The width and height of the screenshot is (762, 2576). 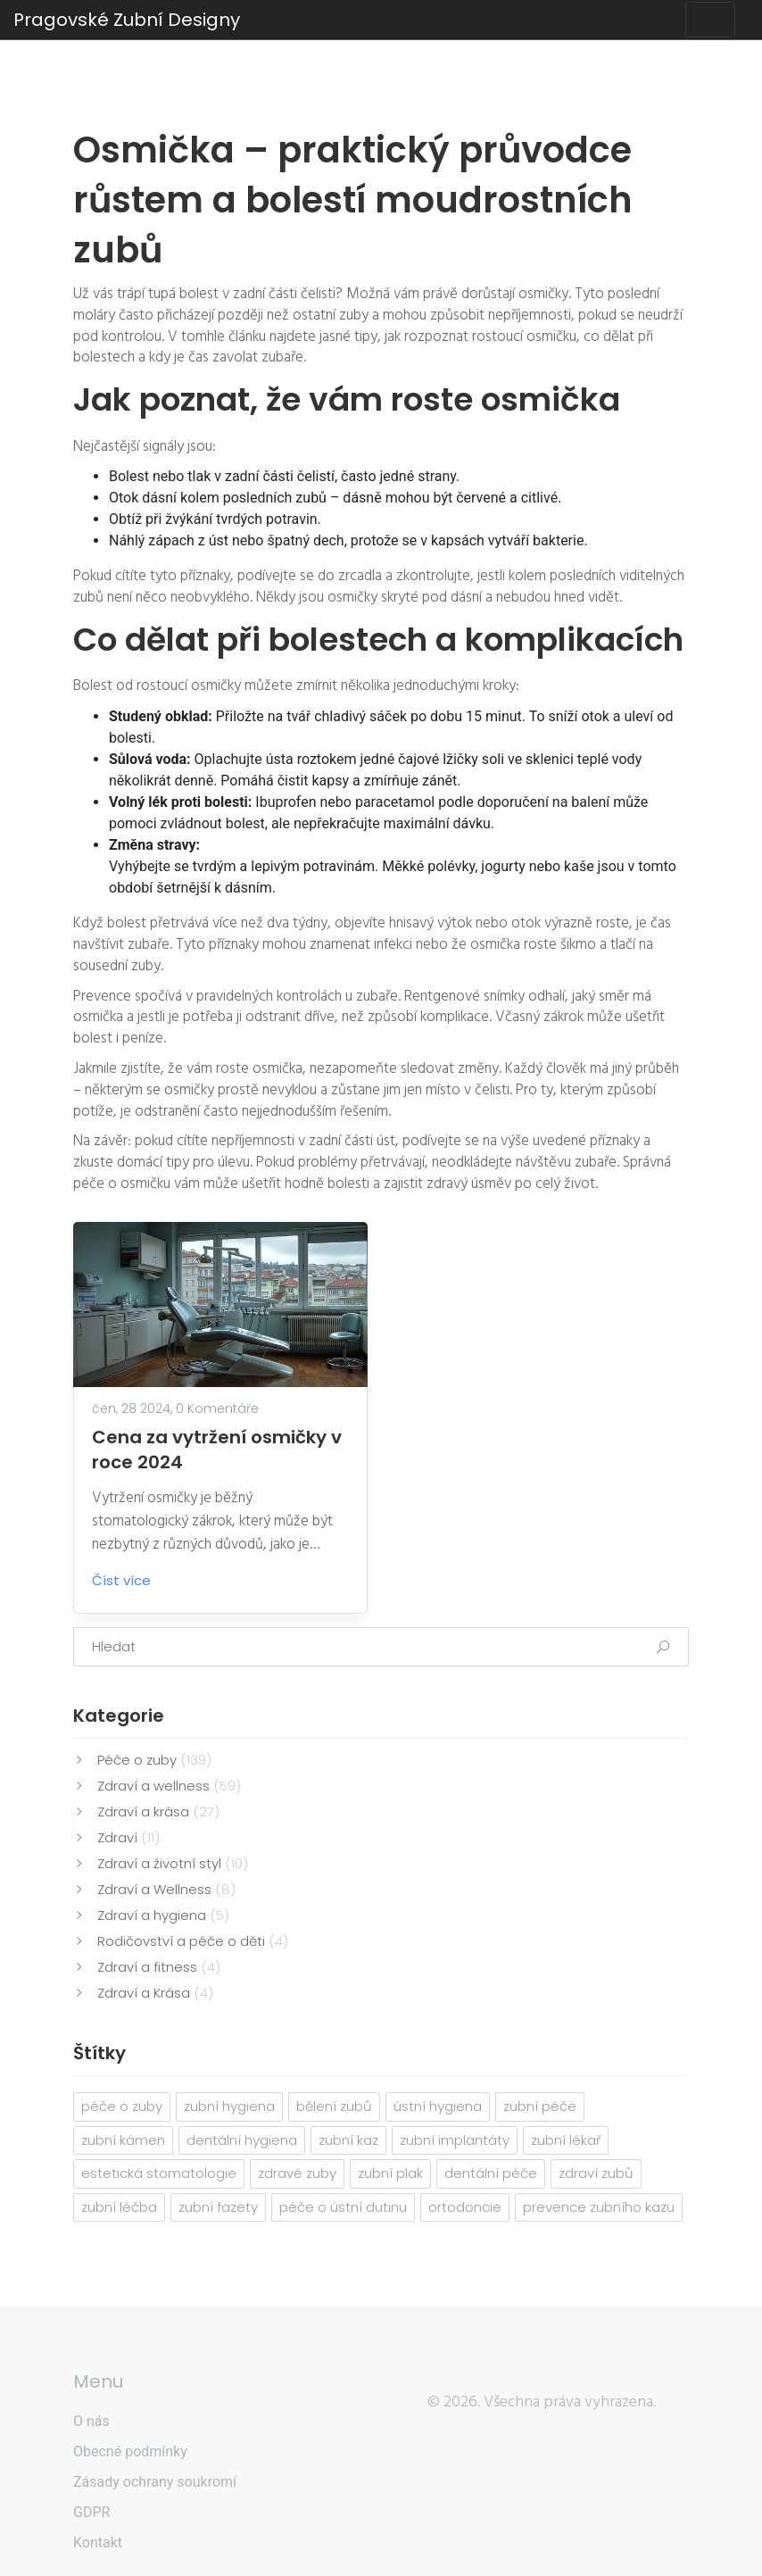 I want to click on zdravé zuby, so click(x=297, y=2173).